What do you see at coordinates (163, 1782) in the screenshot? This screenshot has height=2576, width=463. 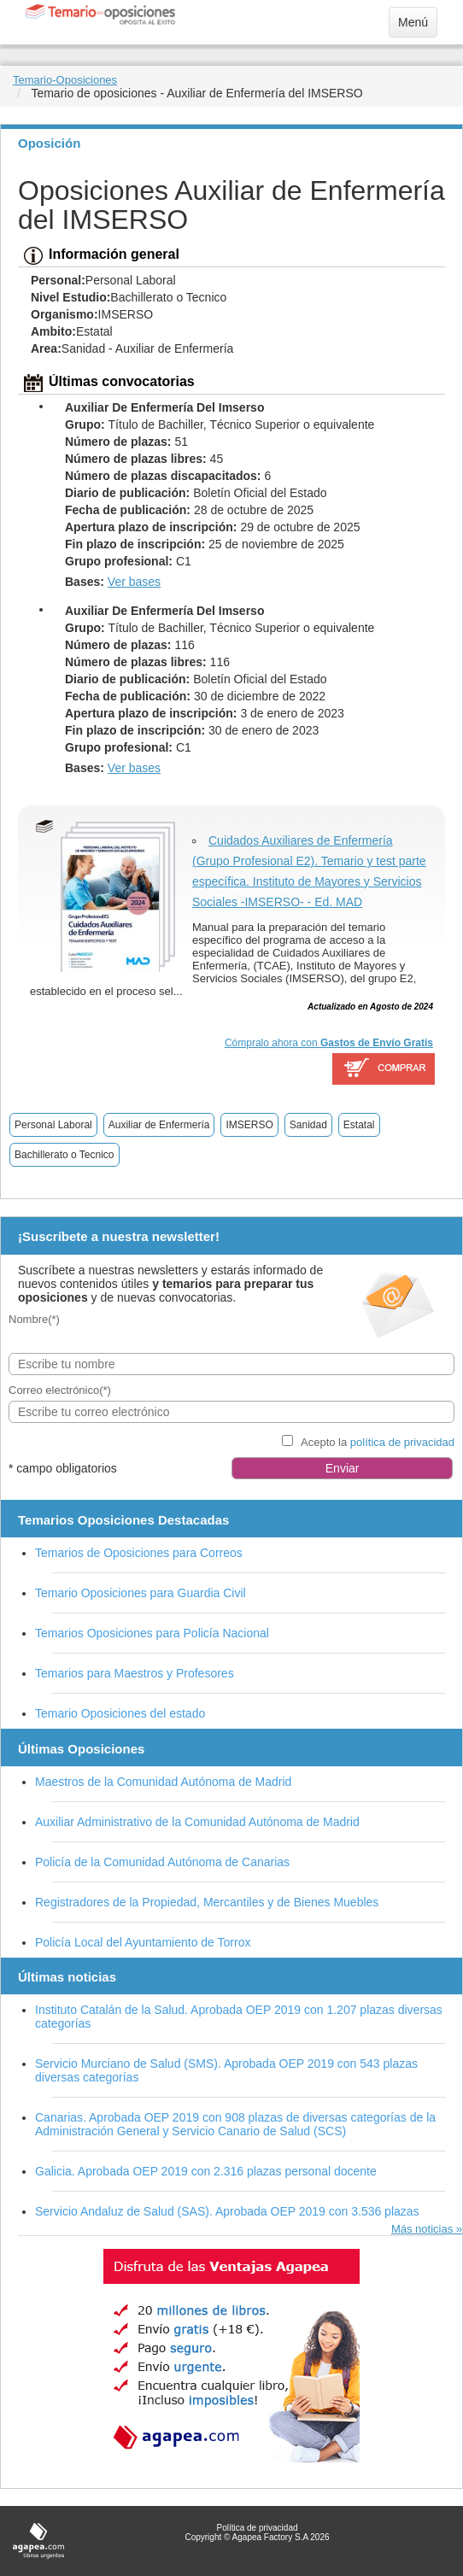 I see `Maestros de la Comunidad Autónoma de Madrid` at bounding box center [163, 1782].